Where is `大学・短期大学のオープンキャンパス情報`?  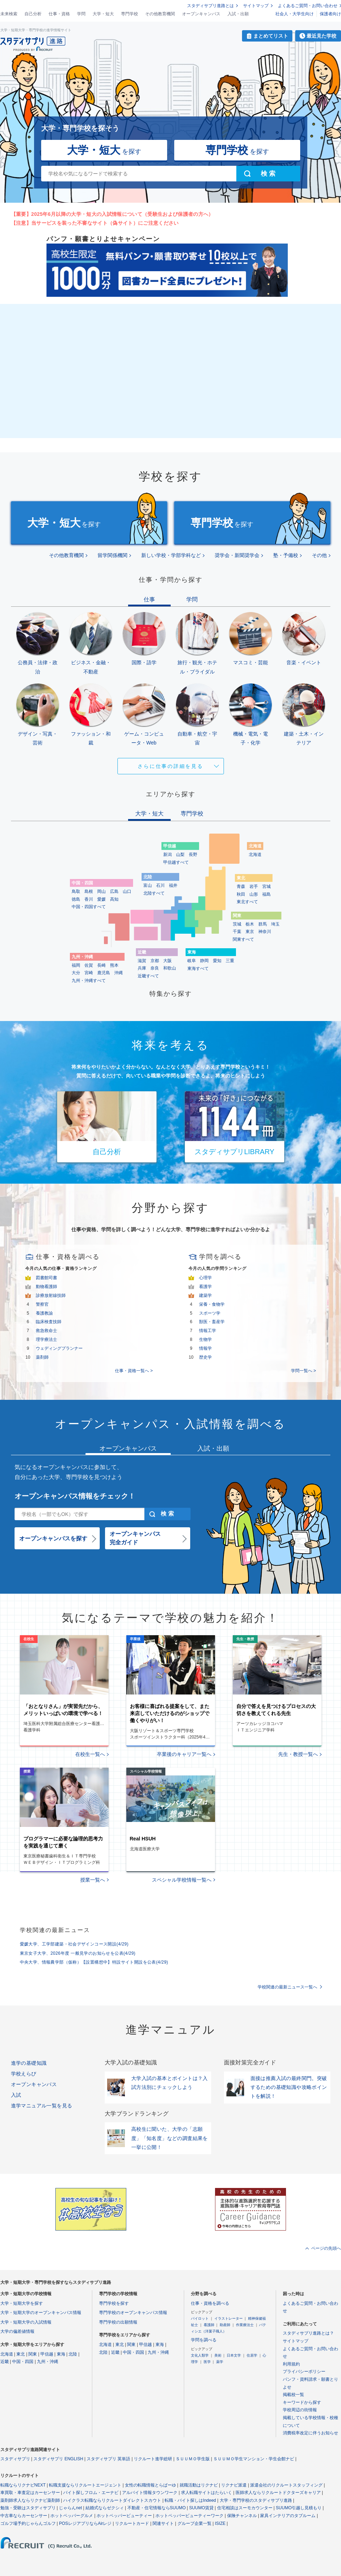
大学・短期大学のオープンキャンパス情報 is located at coordinates (40, 2312).